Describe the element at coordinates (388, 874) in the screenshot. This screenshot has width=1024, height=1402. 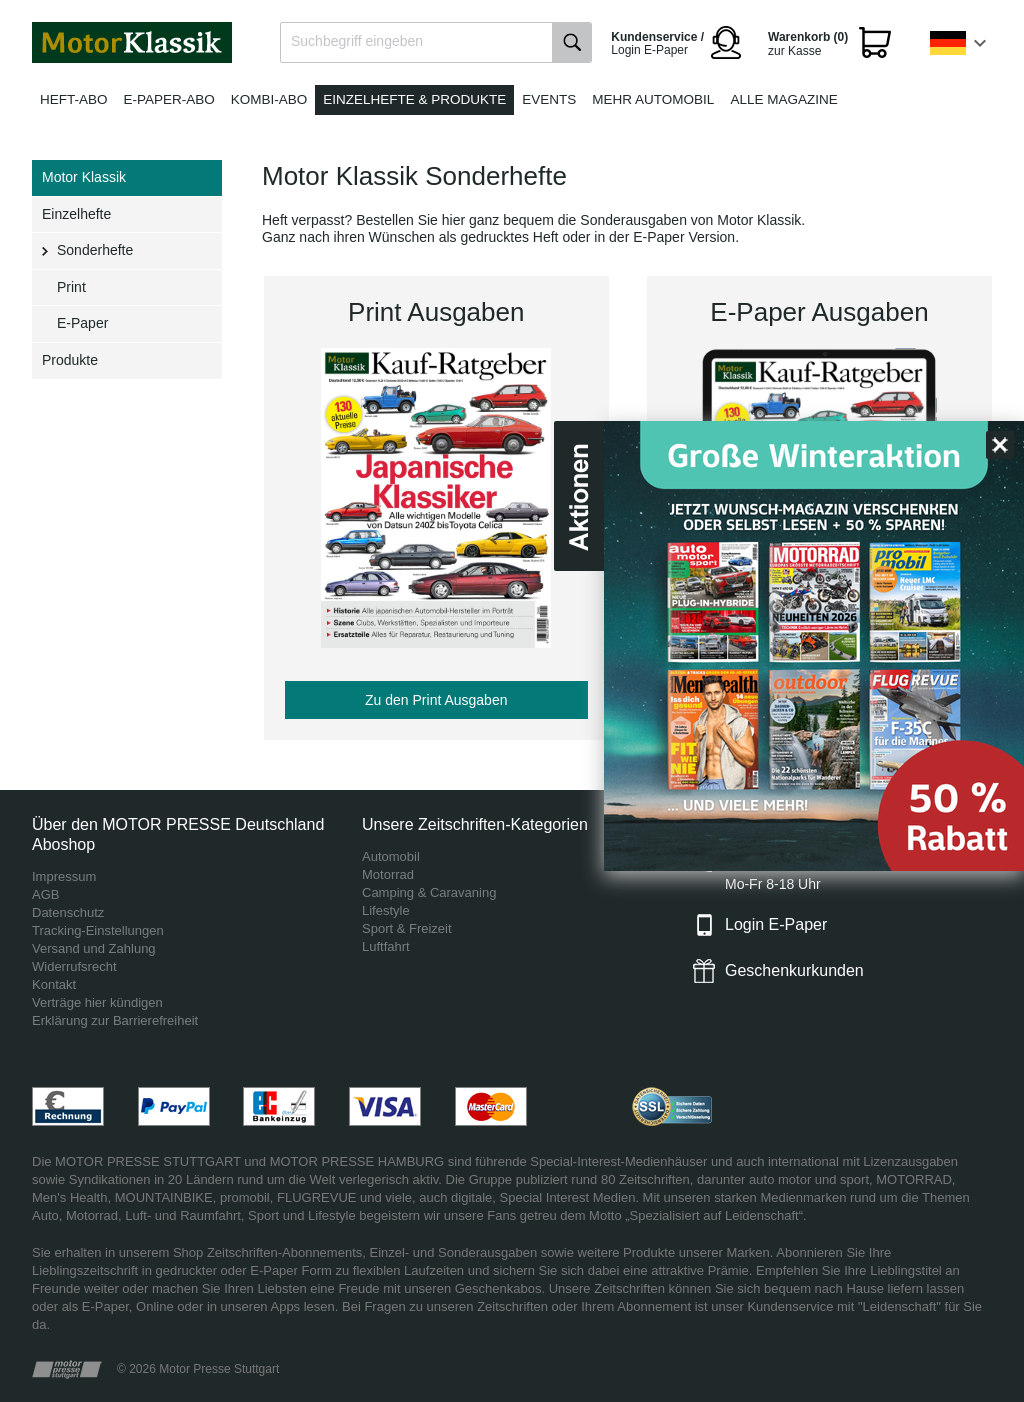
I see `Motorrad` at that location.